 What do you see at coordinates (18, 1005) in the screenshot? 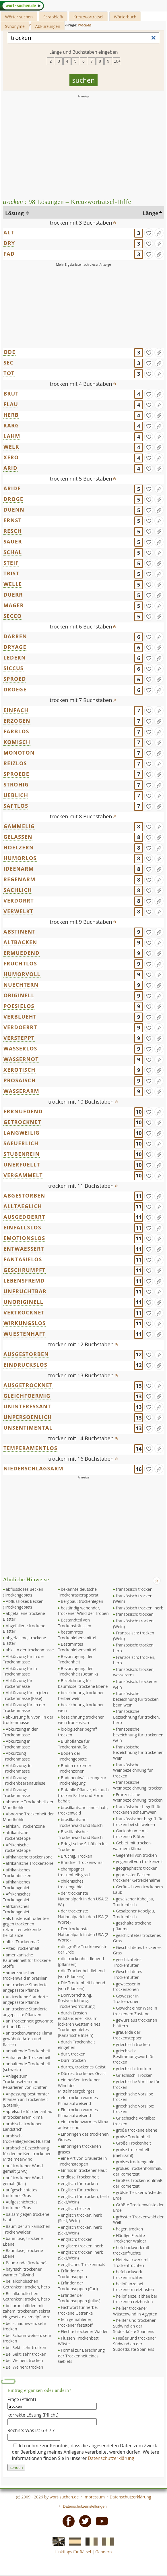
I see `POESIELOS` at bounding box center [18, 1005].